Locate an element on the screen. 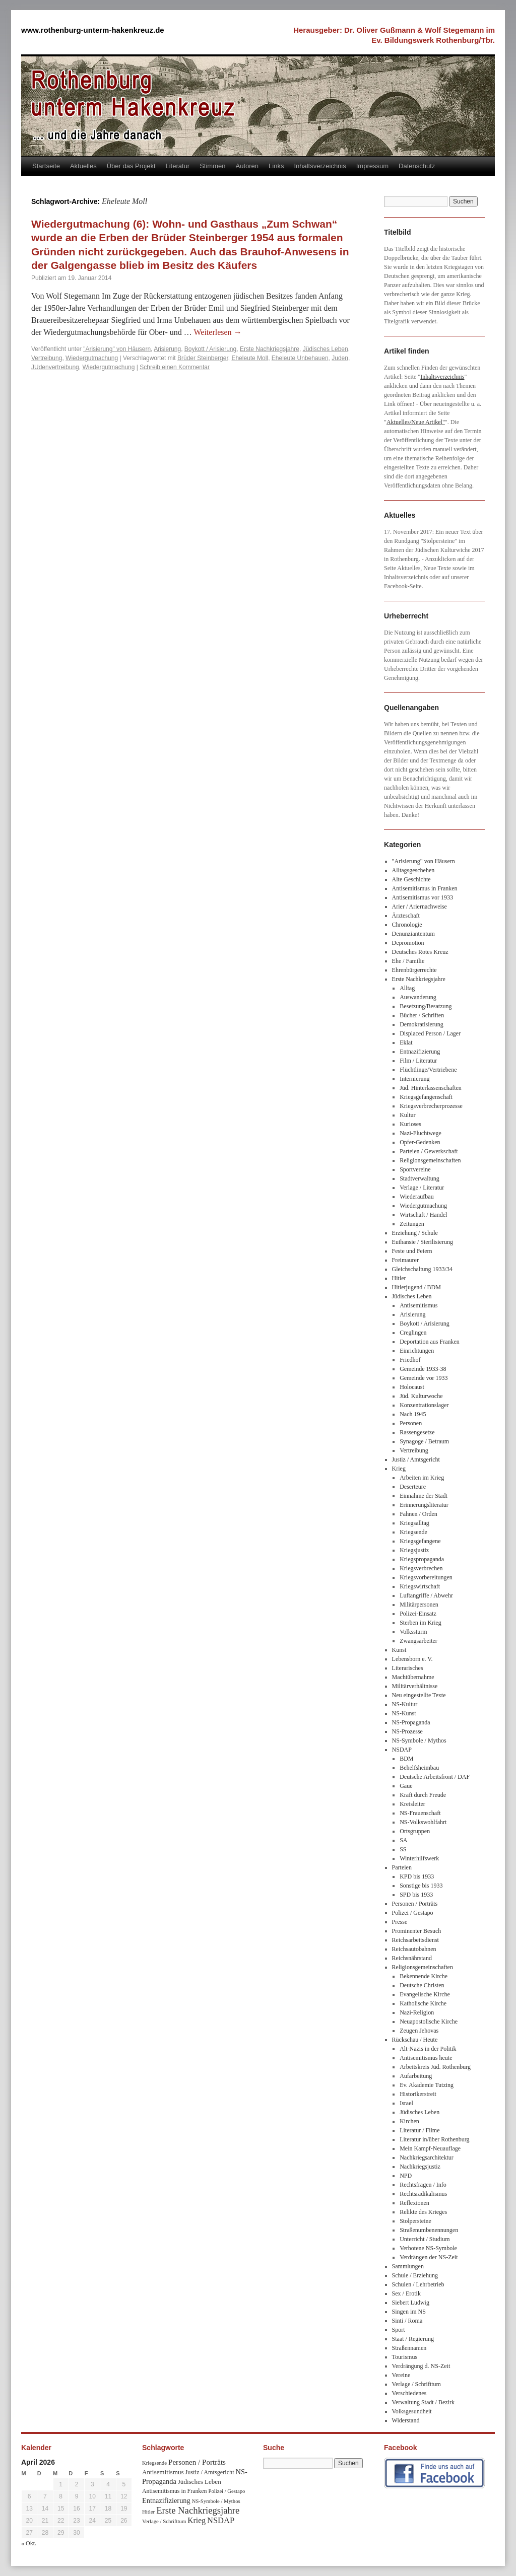 The width and height of the screenshot is (516, 2576). Antisemitismus vor 1933 is located at coordinates (422, 897).